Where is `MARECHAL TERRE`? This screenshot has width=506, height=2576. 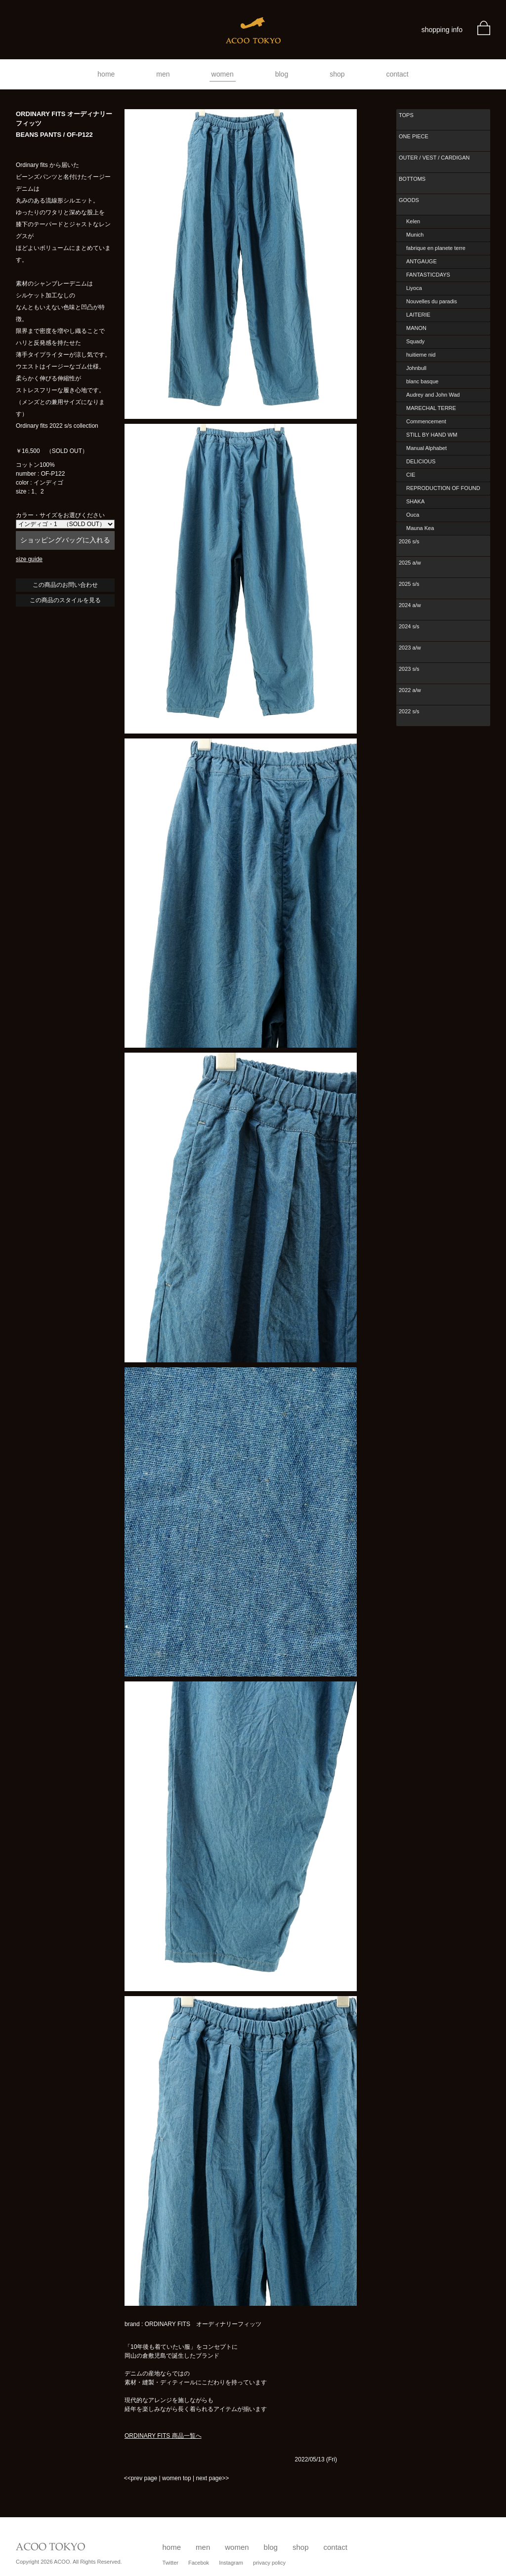 MARECHAL TERRE is located at coordinates (431, 408).